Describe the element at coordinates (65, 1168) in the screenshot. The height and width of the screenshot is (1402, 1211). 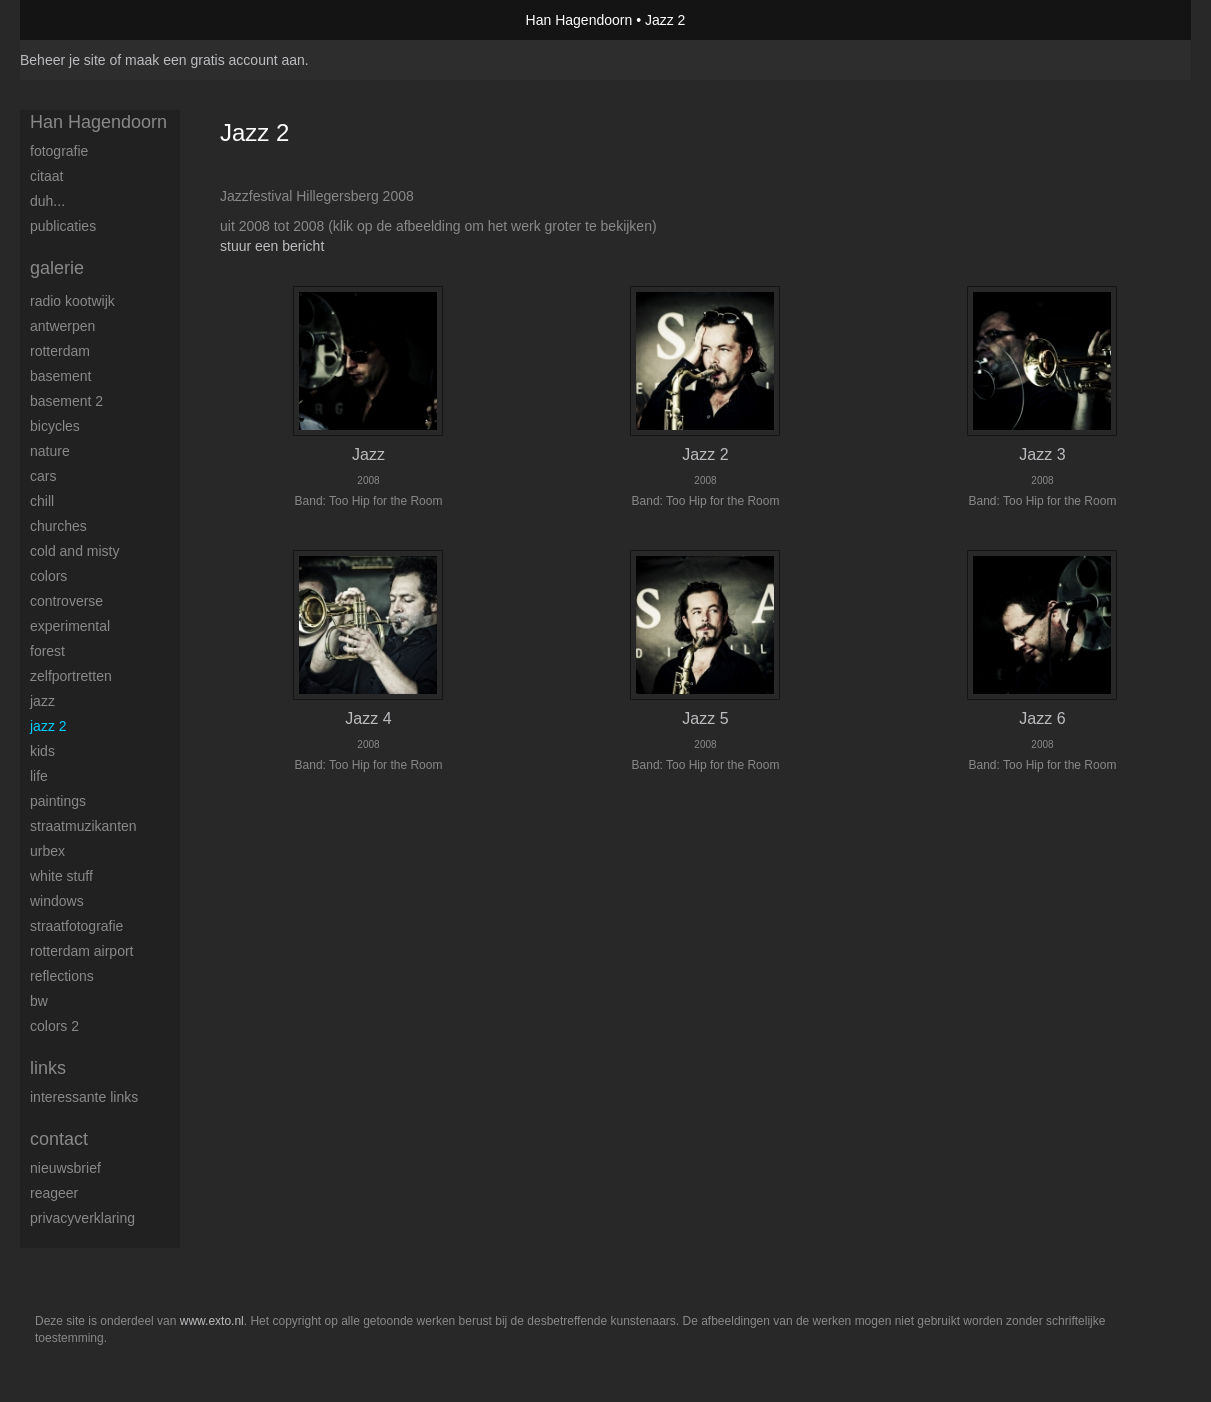
I see `nieuwsbrief` at that location.